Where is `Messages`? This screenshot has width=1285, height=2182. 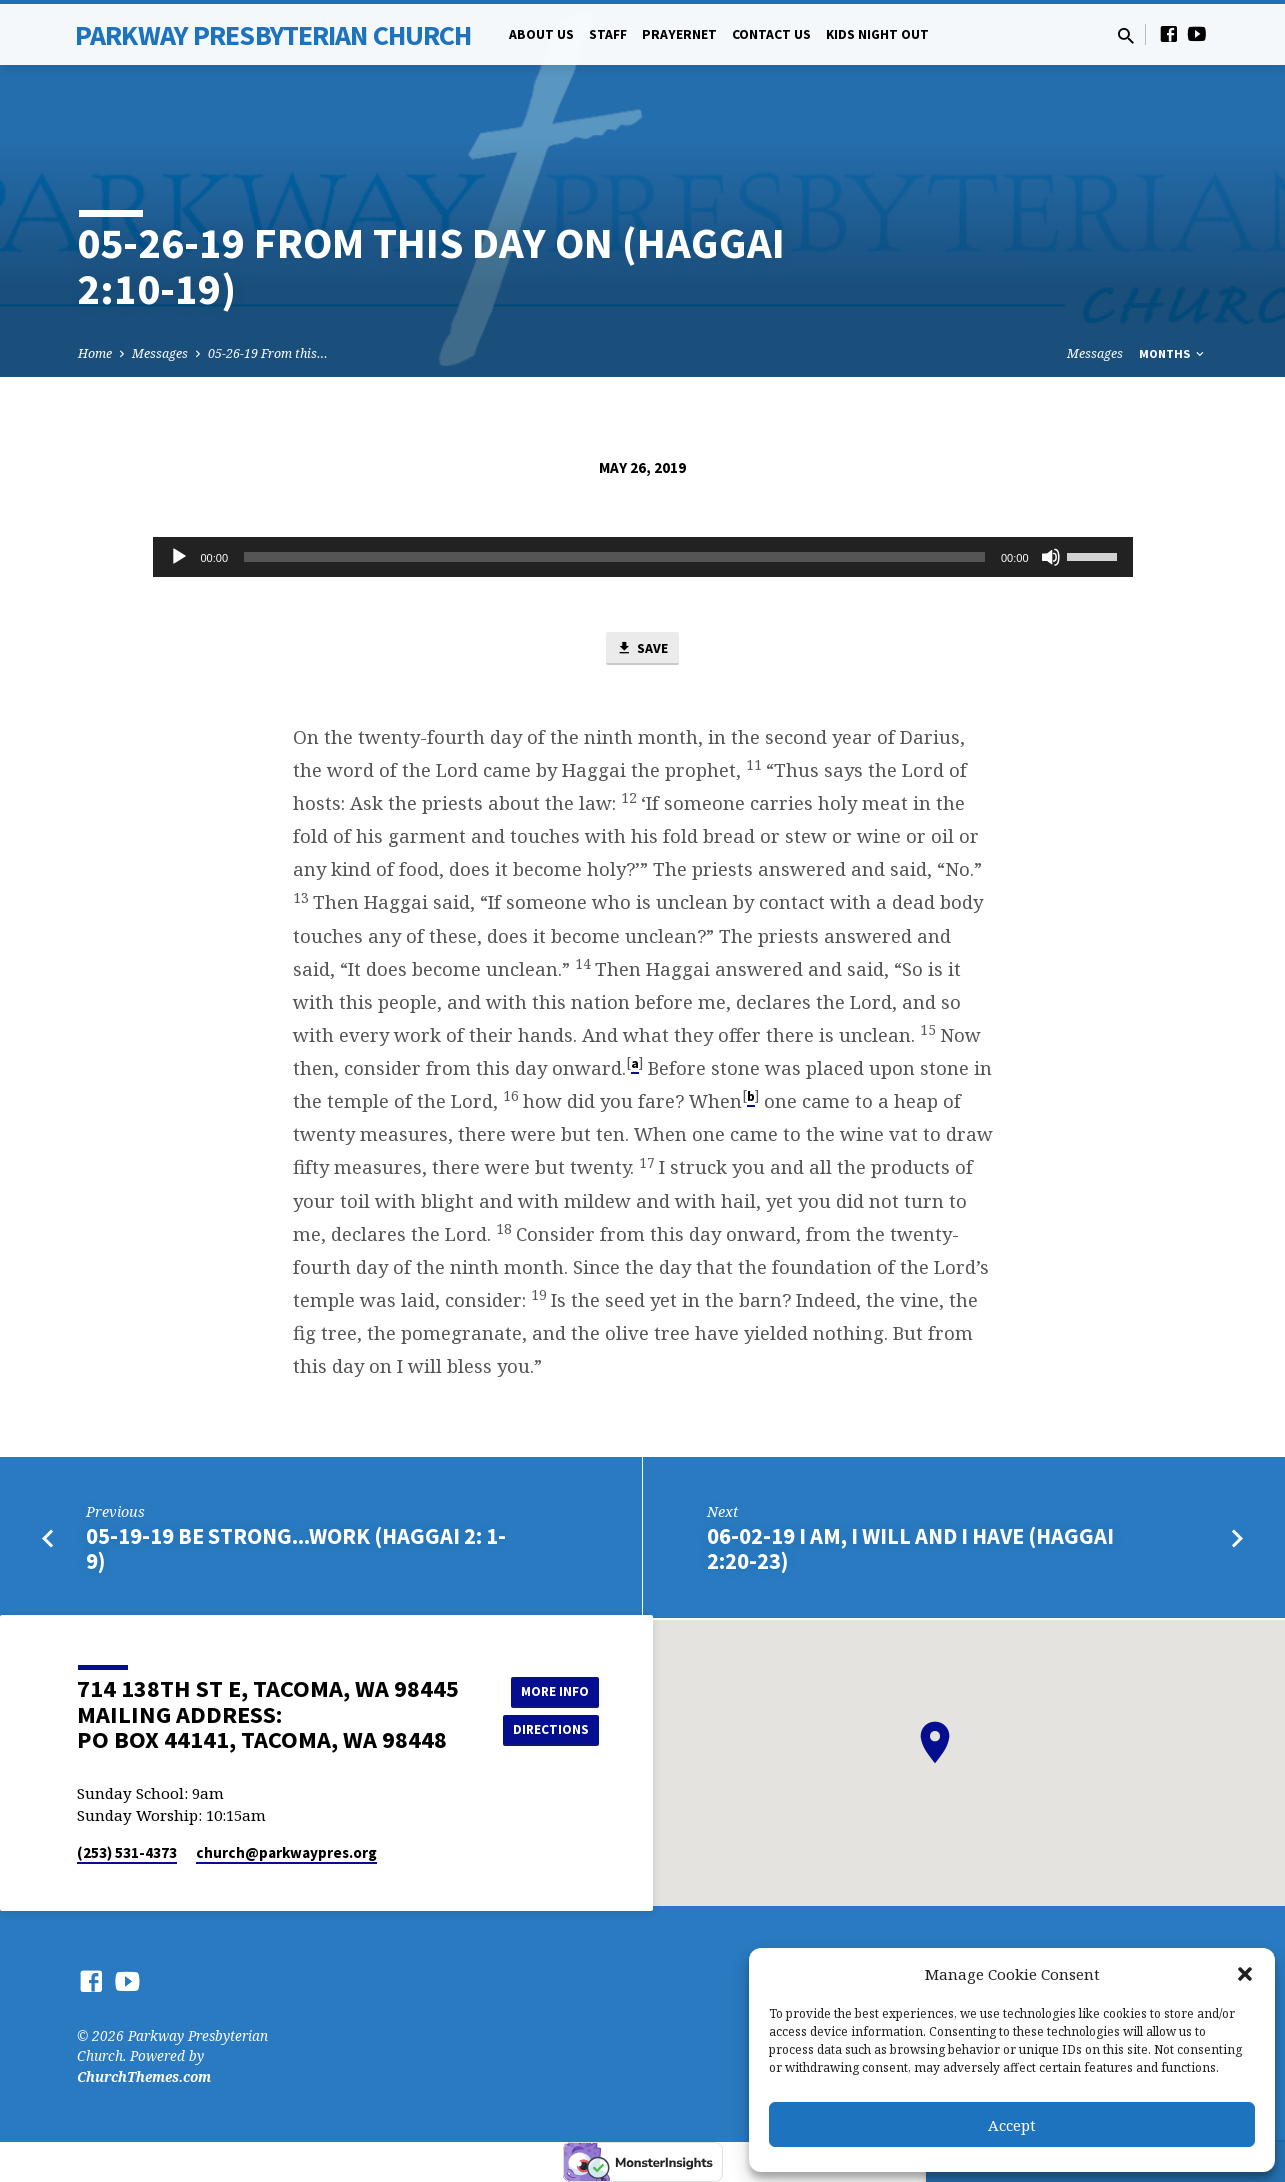 Messages is located at coordinates (160, 353).